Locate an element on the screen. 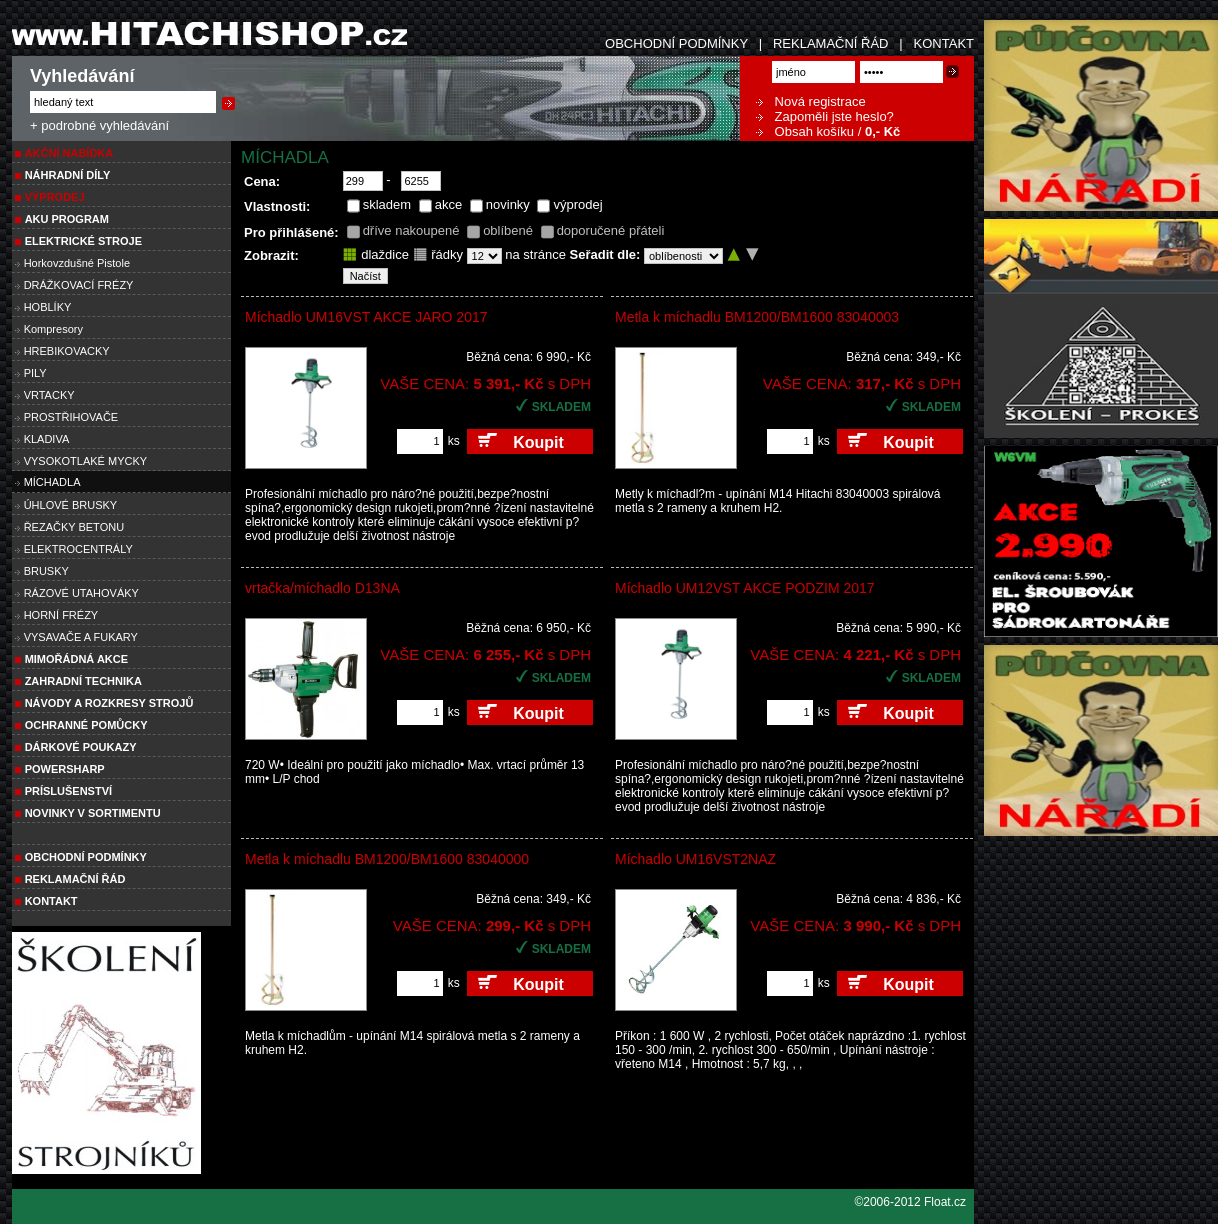  Nová registrace is located at coordinates (811, 101).